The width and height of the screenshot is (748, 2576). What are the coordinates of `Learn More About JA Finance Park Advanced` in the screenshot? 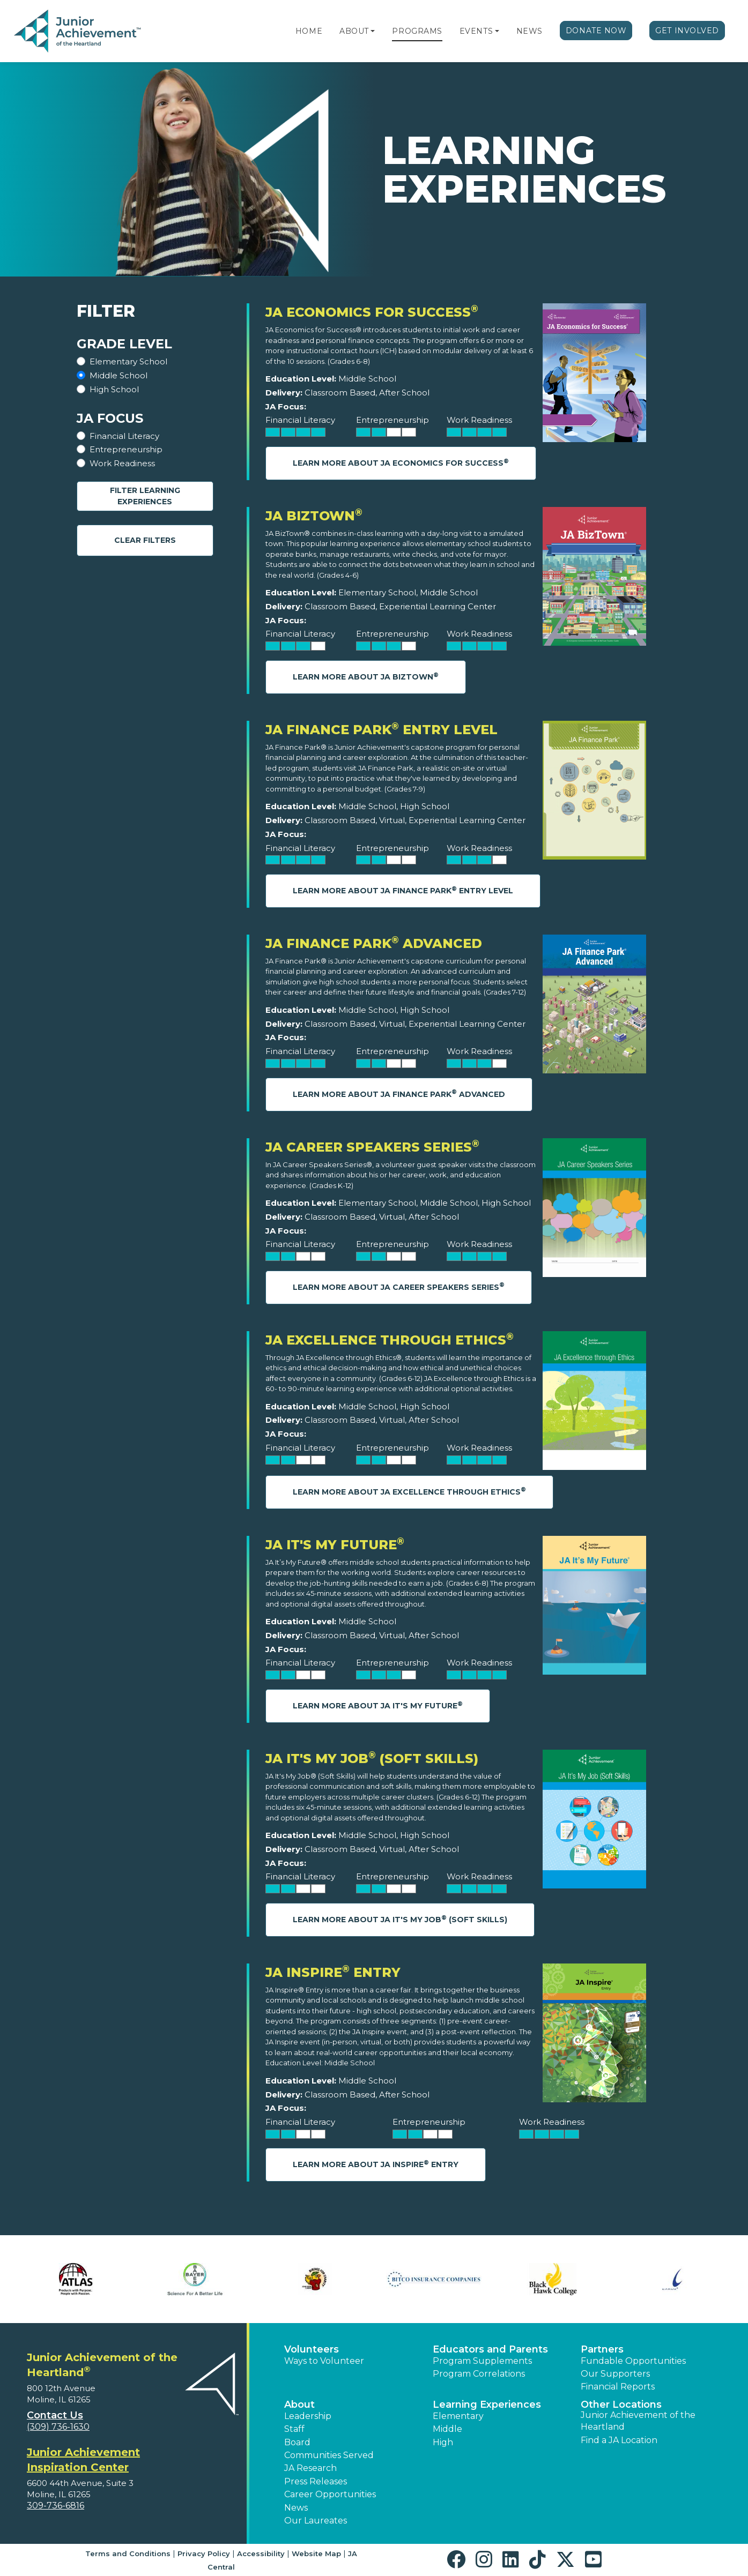 It's located at (399, 1093).